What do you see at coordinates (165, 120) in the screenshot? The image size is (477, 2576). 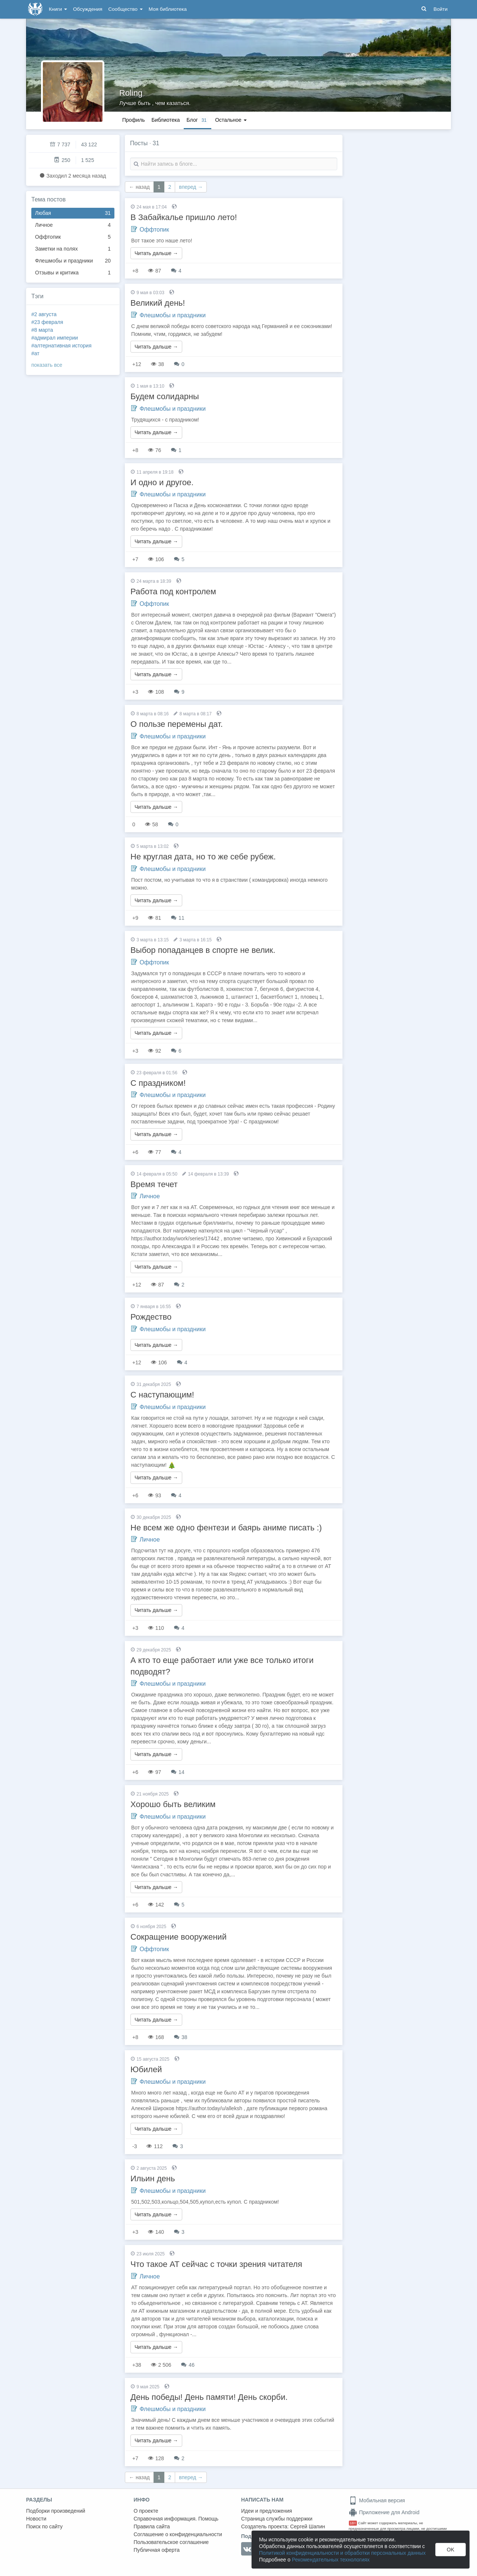 I see `Библиотека` at bounding box center [165, 120].